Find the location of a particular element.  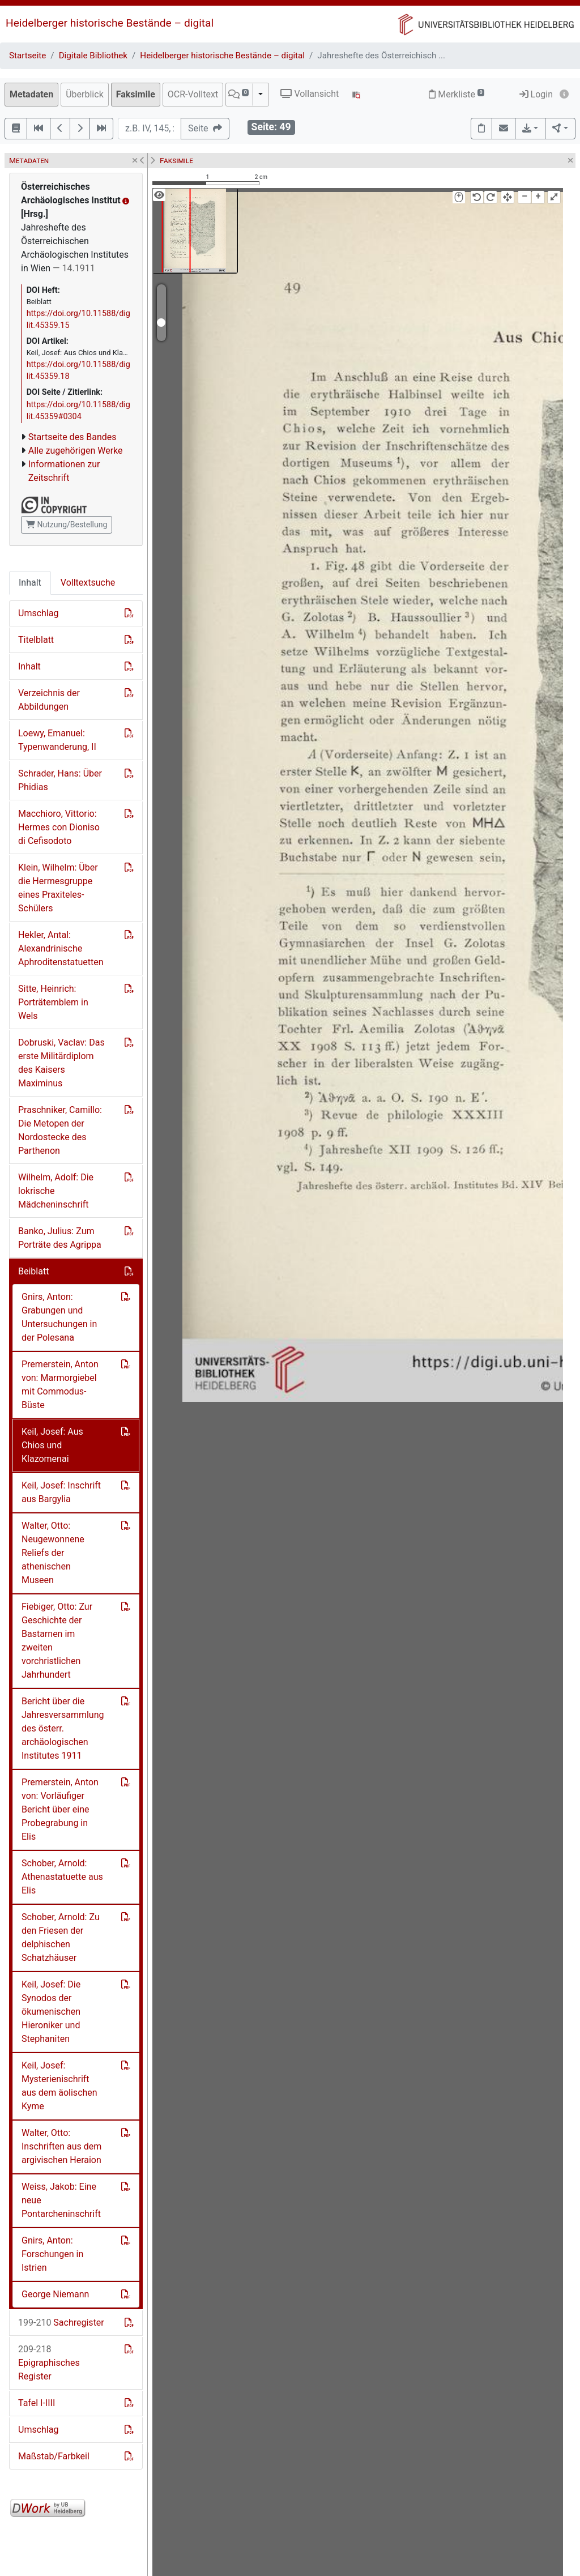

Wilhelm, Adolf: Die lokrische Mädcheninschrift is located at coordinates (55, 1191).